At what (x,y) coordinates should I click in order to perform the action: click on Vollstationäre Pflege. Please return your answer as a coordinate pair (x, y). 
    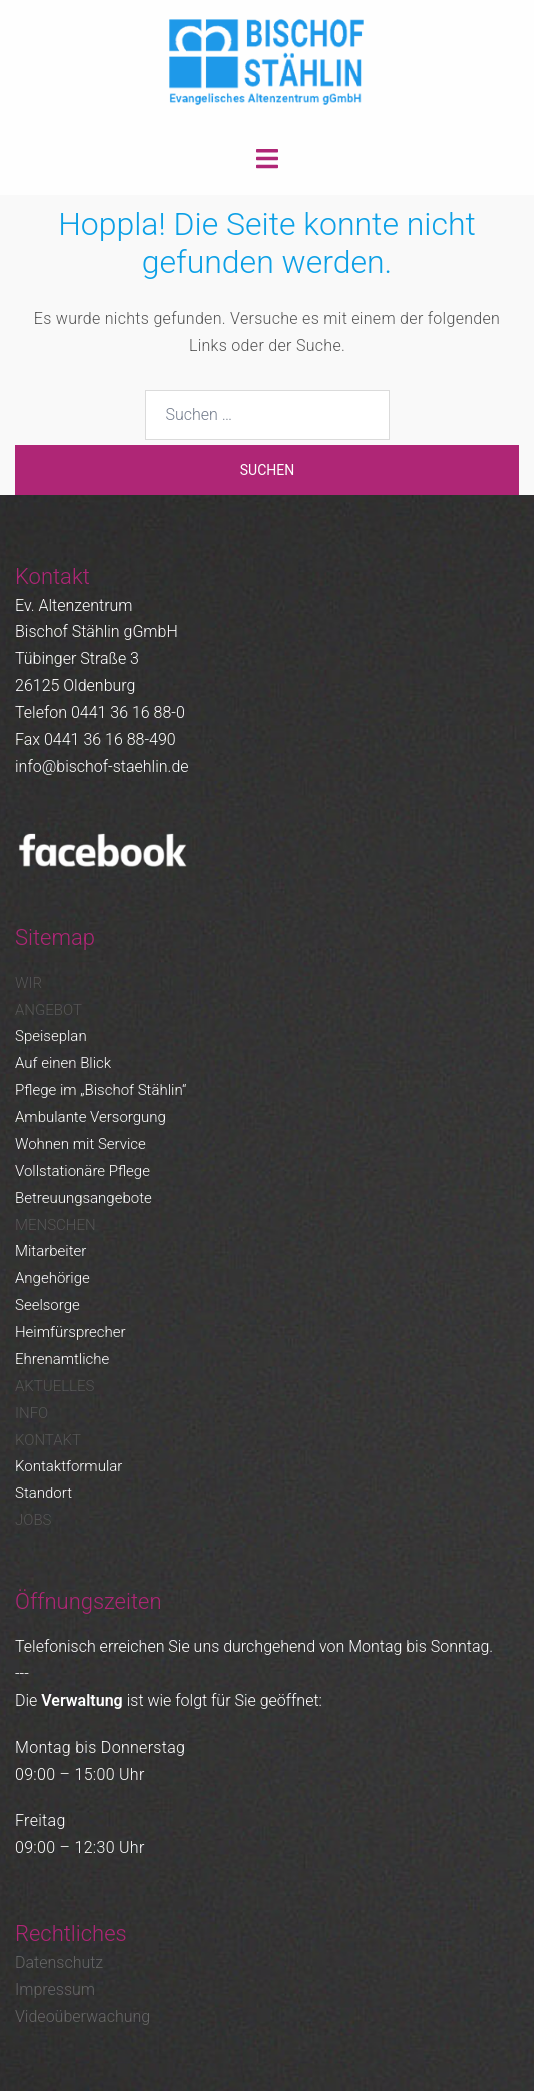
    Looking at the image, I should click on (82, 1171).